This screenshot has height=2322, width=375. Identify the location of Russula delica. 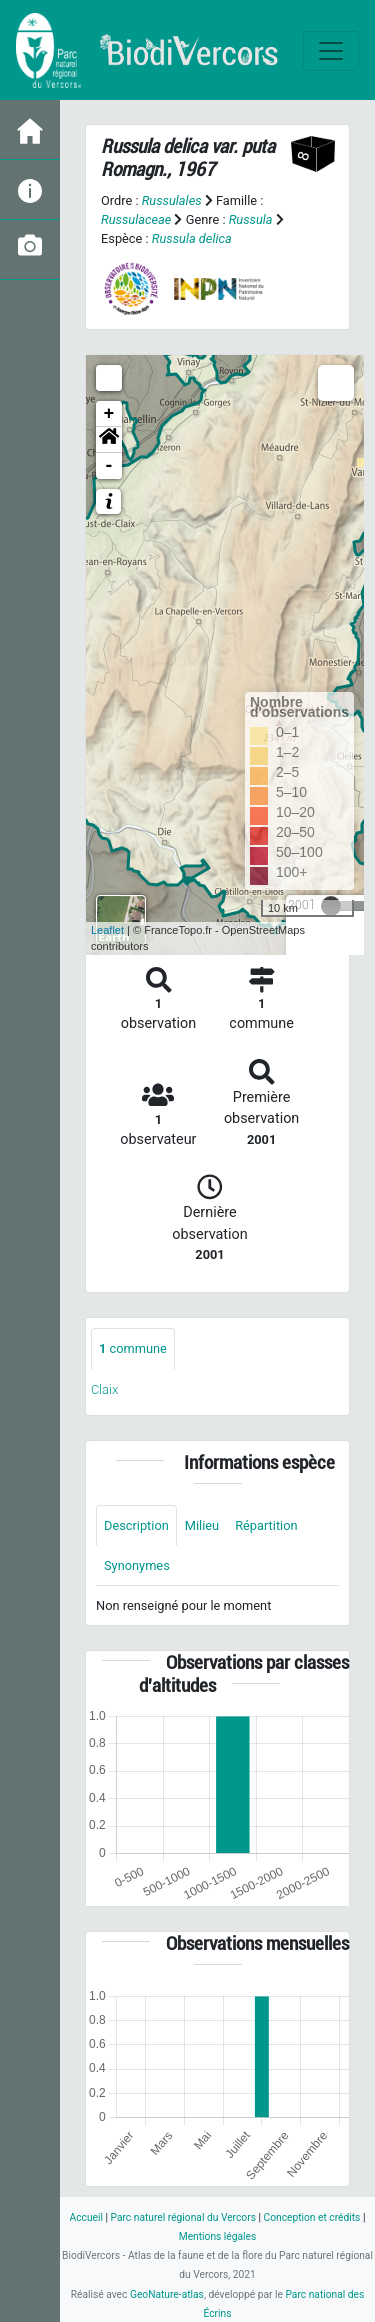
(192, 238).